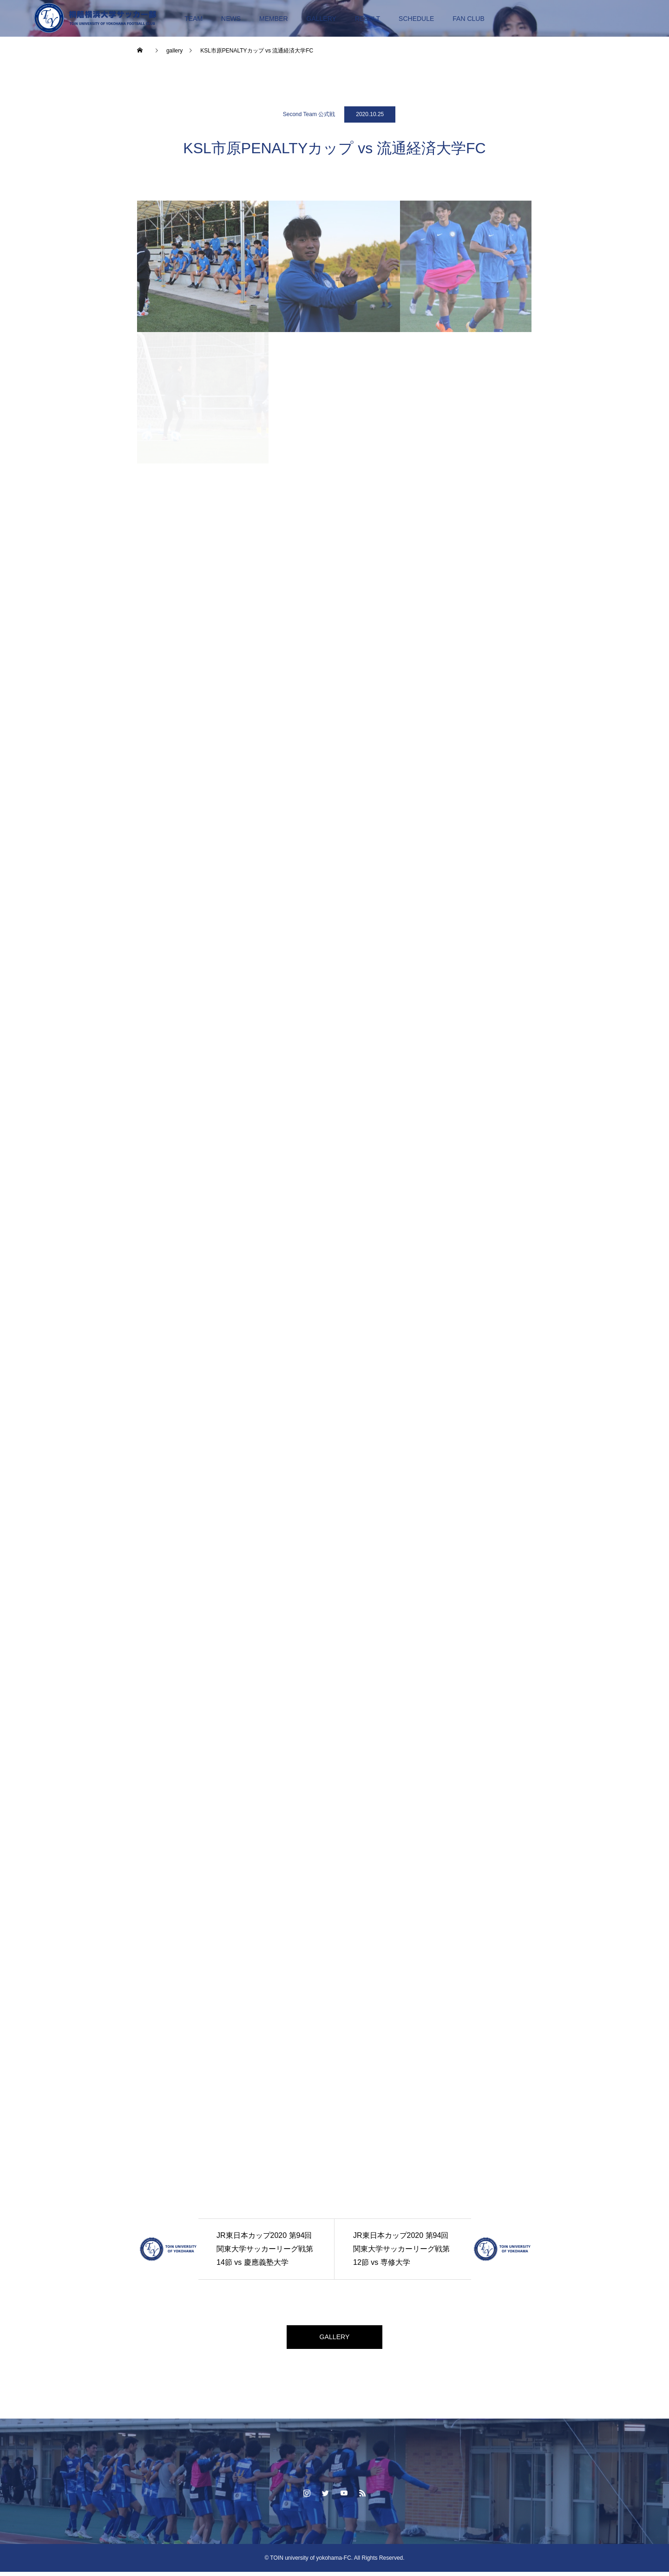 The image size is (669, 2576). I want to click on NEWS, so click(231, 18).